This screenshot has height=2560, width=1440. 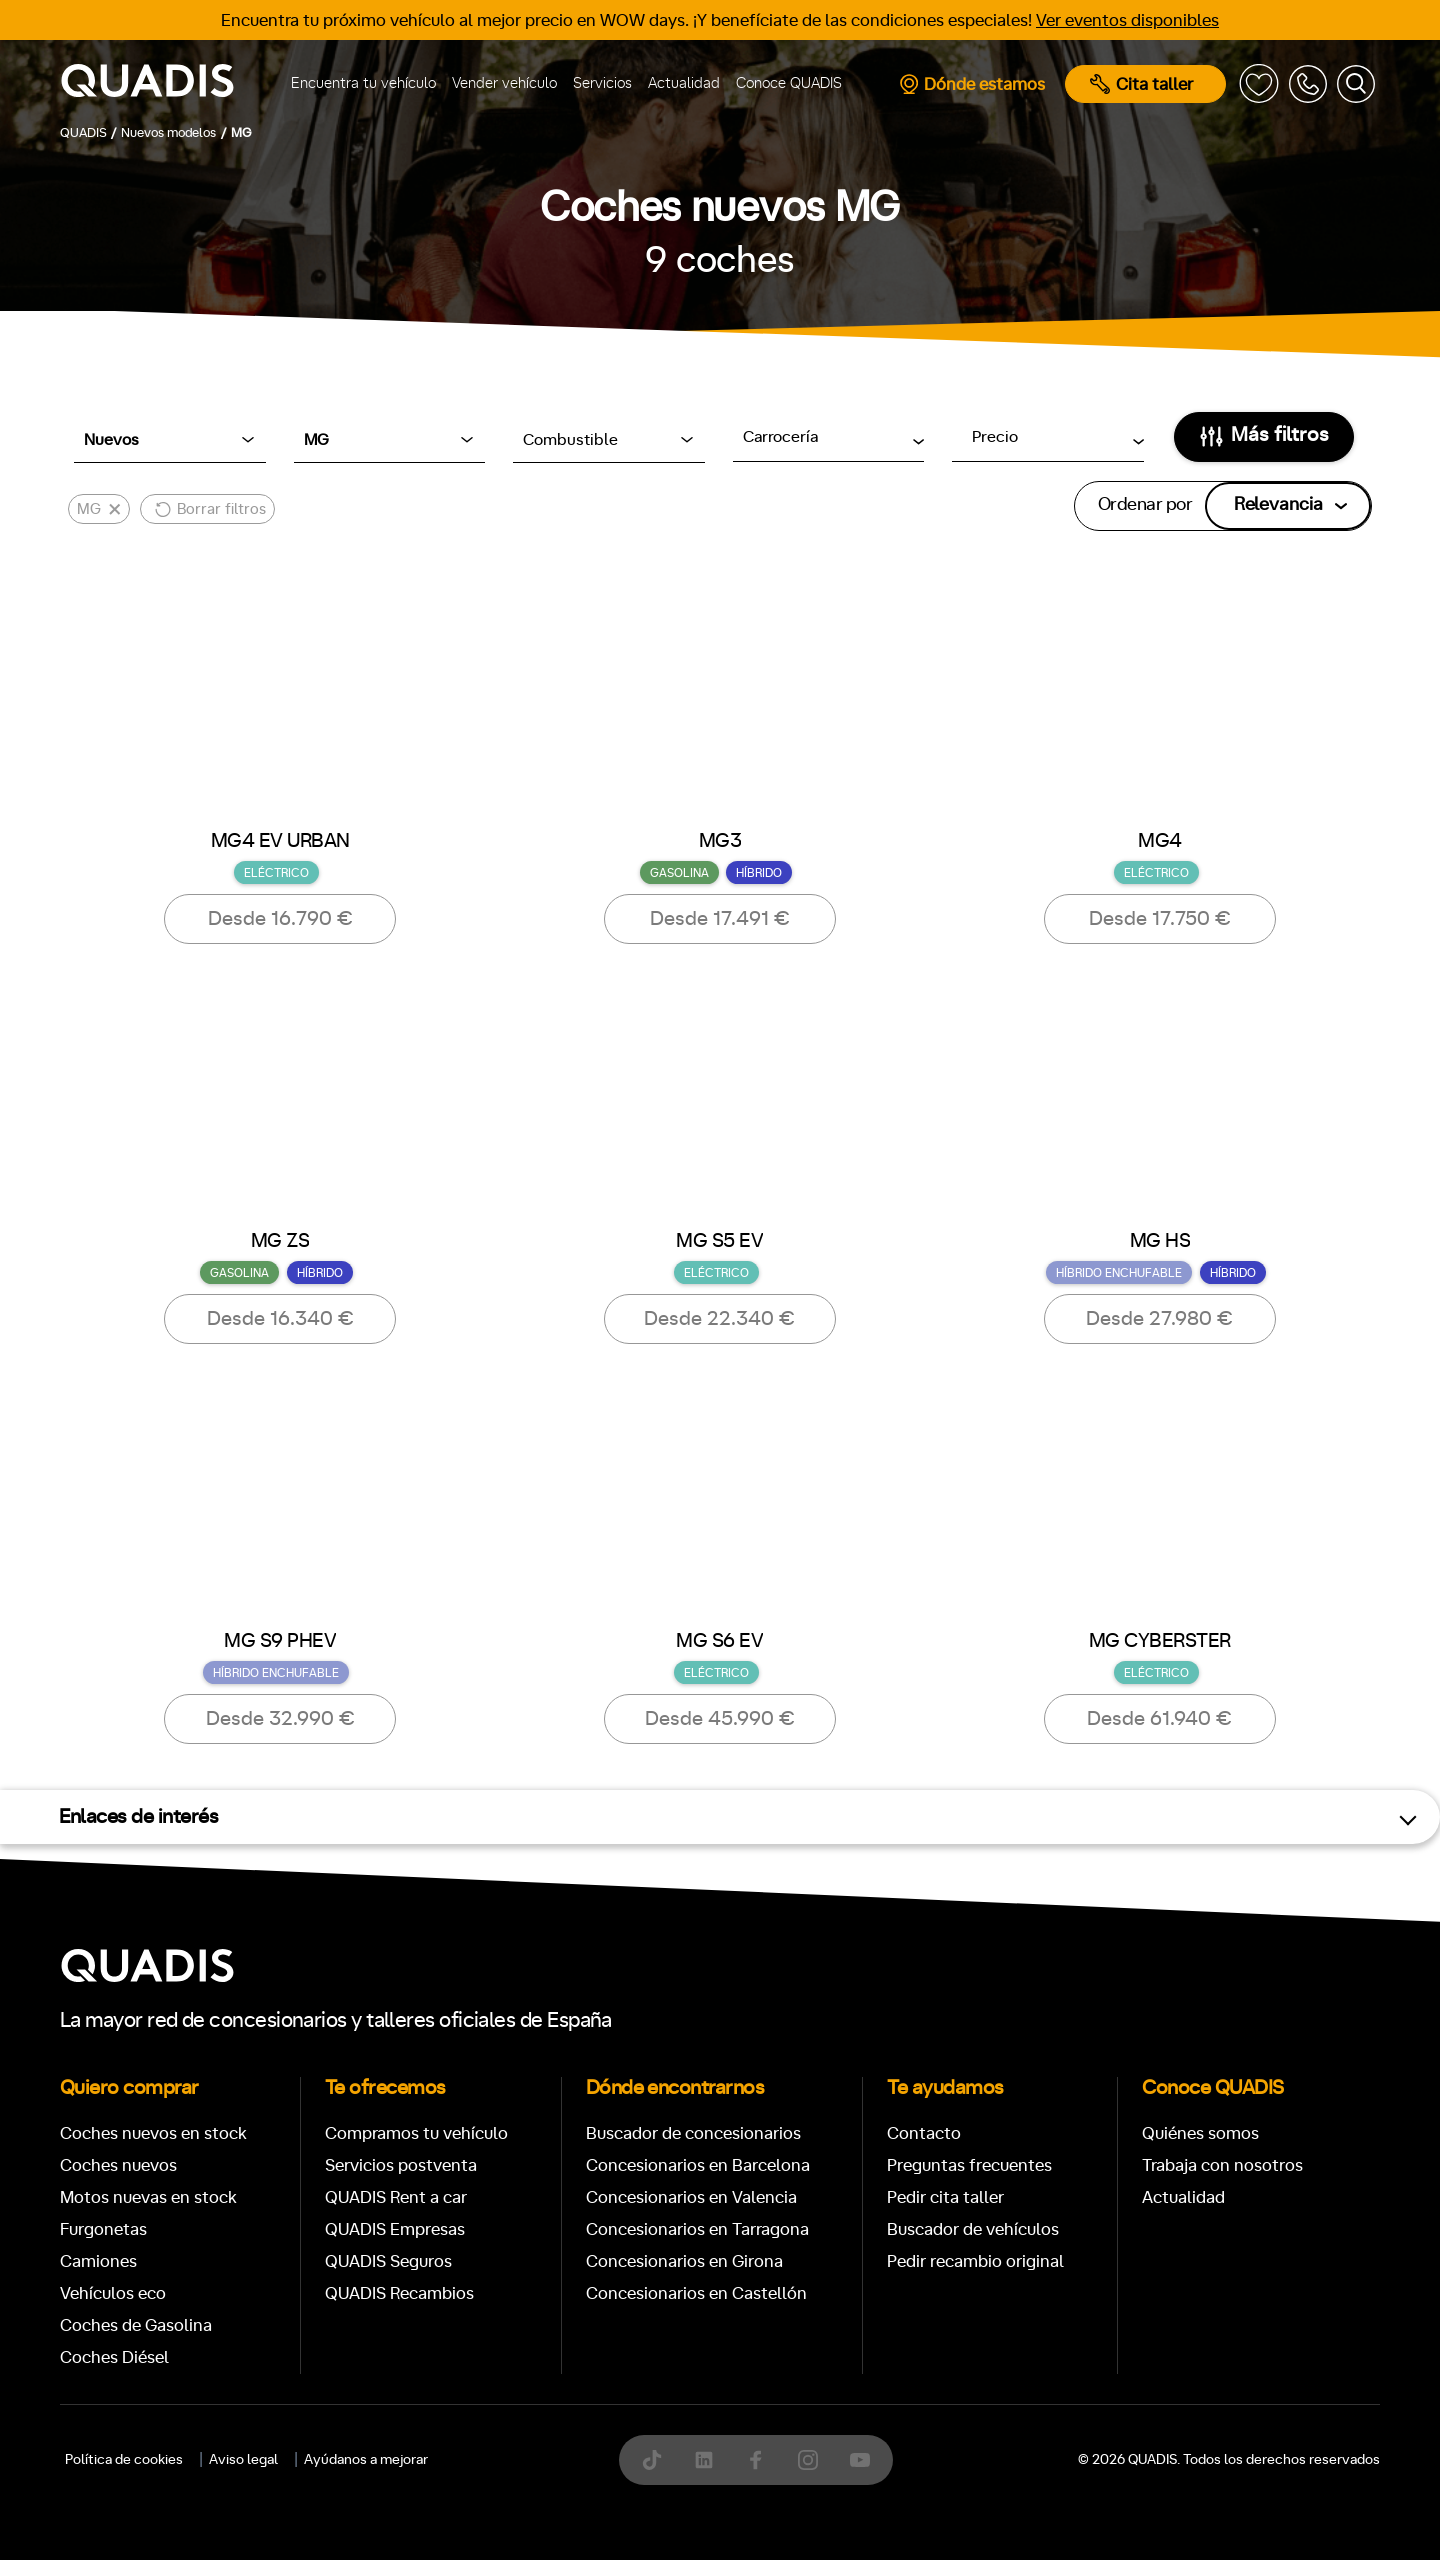 I want to click on Buscador de concesionarios, so click(x=693, y=2133).